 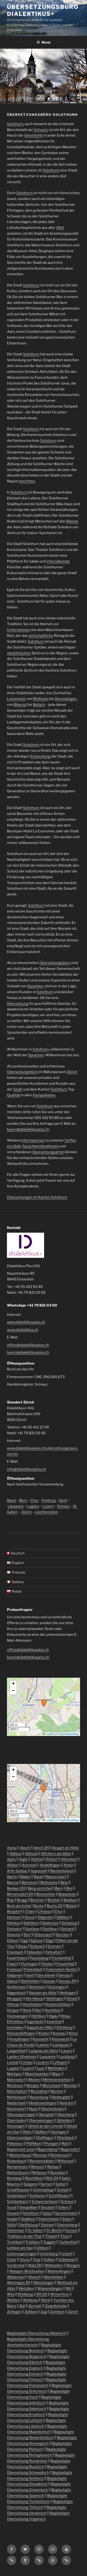 I want to click on Chur, so click(x=34, y=1500).